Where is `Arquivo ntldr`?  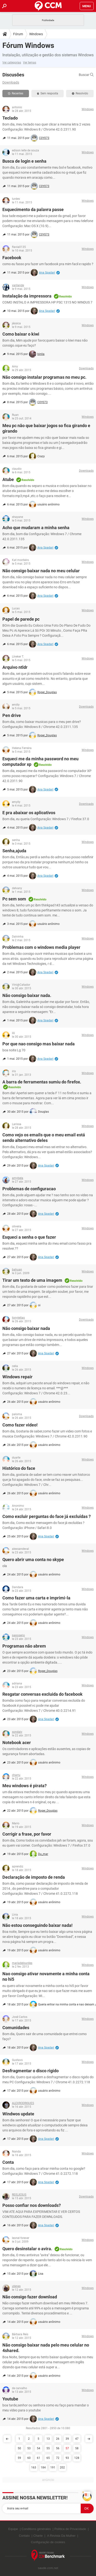
Arquivo ntldr is located at coordinates (15, 667).